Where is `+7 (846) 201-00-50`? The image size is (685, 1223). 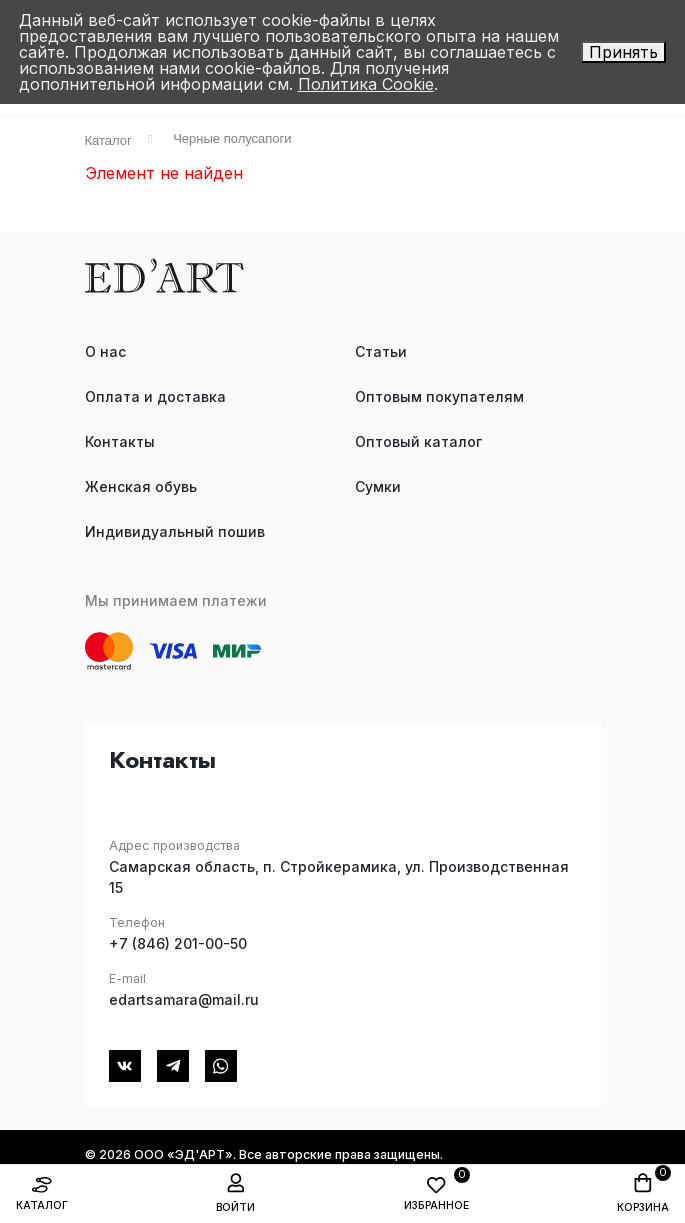
+7 (846) 201-00-50 is located at coordinates (178, 943).